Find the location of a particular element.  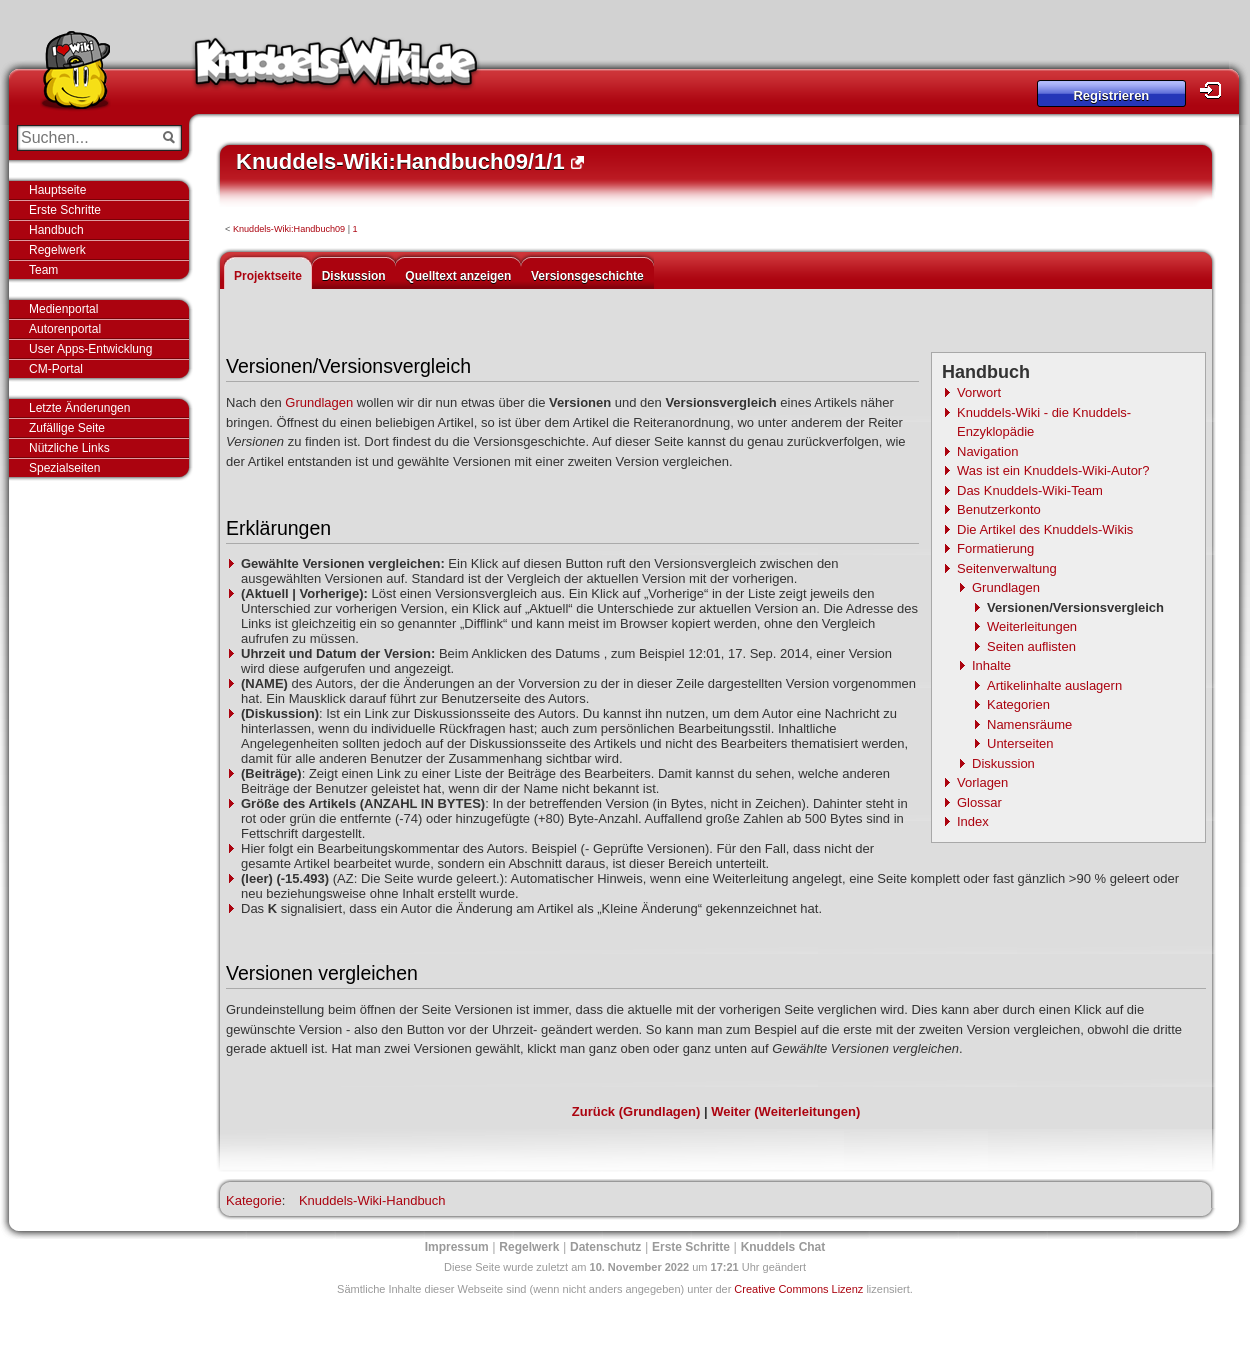

Weiterleitungen is located at coordinates (1032, 626).